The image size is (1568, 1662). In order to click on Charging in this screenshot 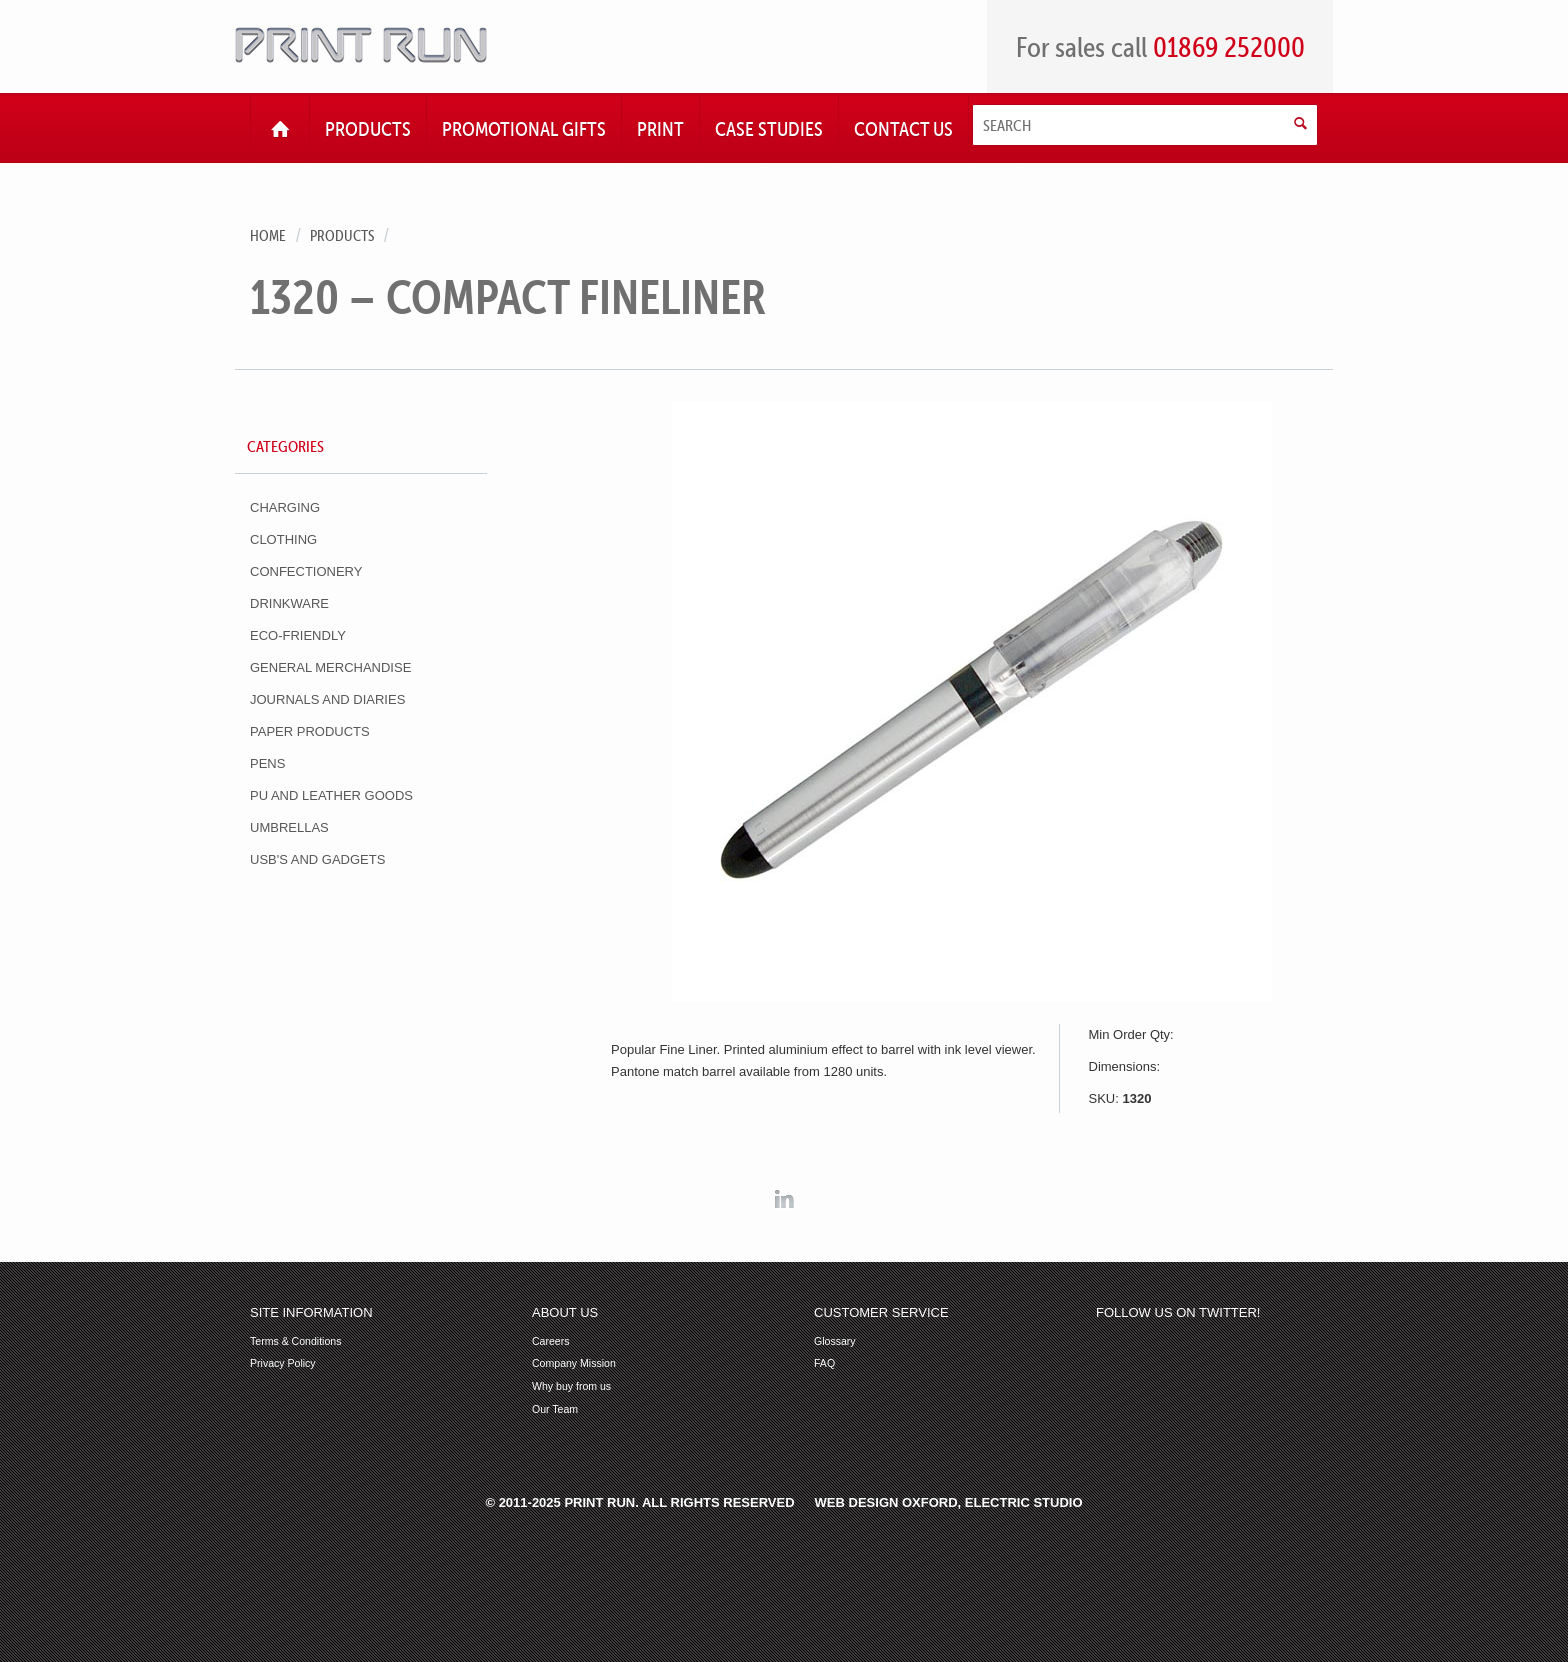, I will do `click(285, 507)`.